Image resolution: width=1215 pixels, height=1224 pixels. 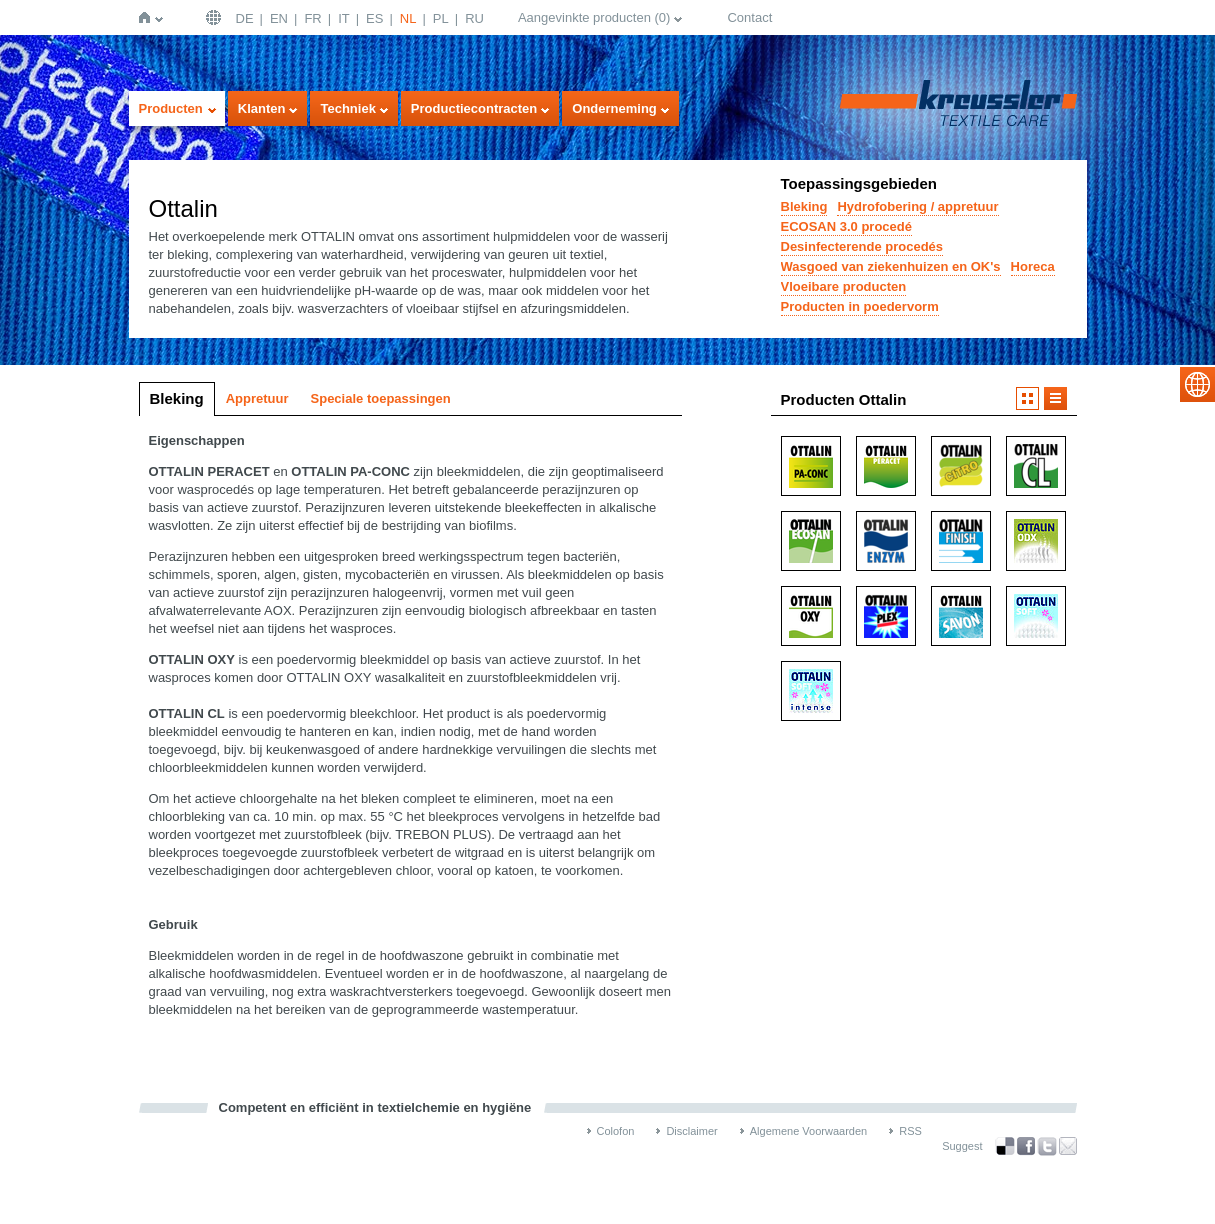 I want to click on Klanten, so click(x=262, y=108).